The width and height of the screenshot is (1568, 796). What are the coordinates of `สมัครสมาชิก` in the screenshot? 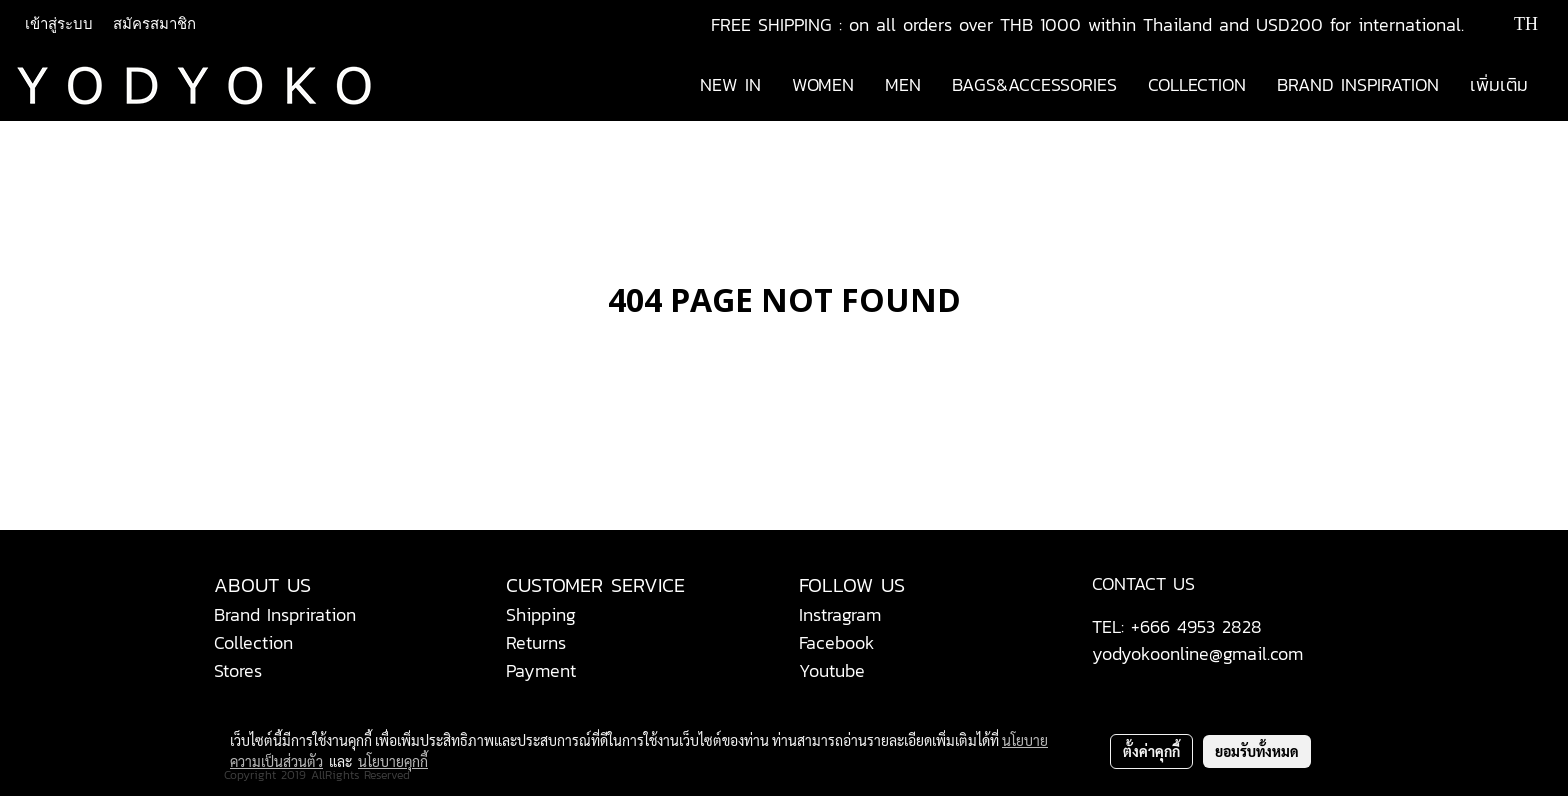 It's located at (154, 24).